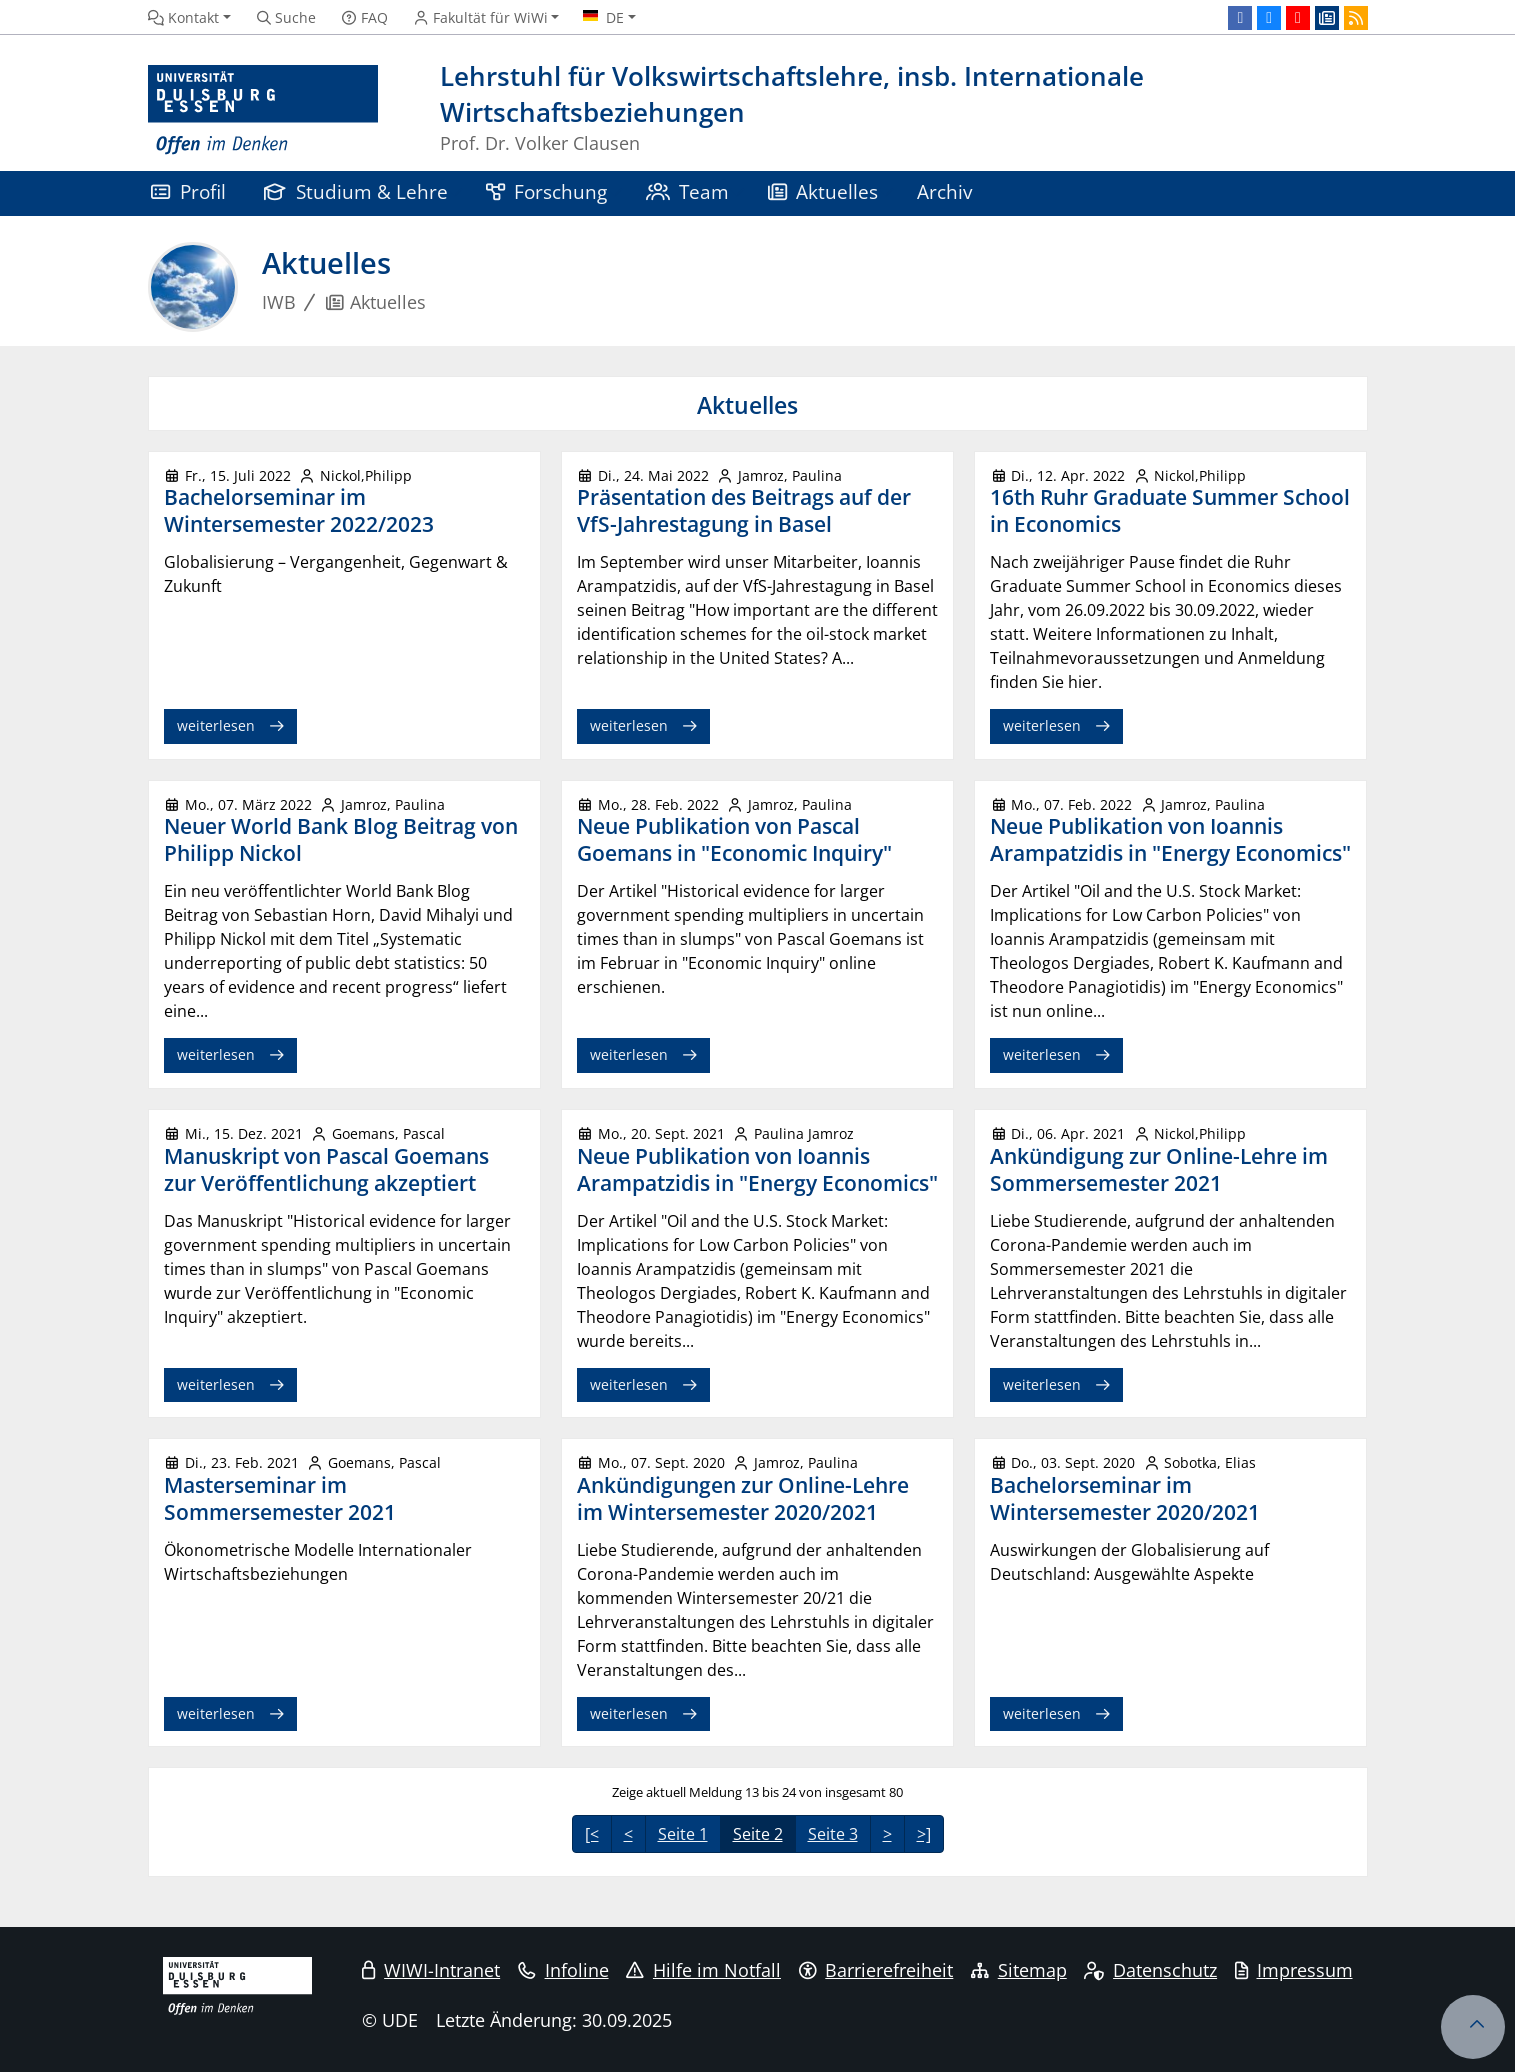  Describe the element at coordinates (683, 1834) in the screenshot. I see `Seite 1` at that location.